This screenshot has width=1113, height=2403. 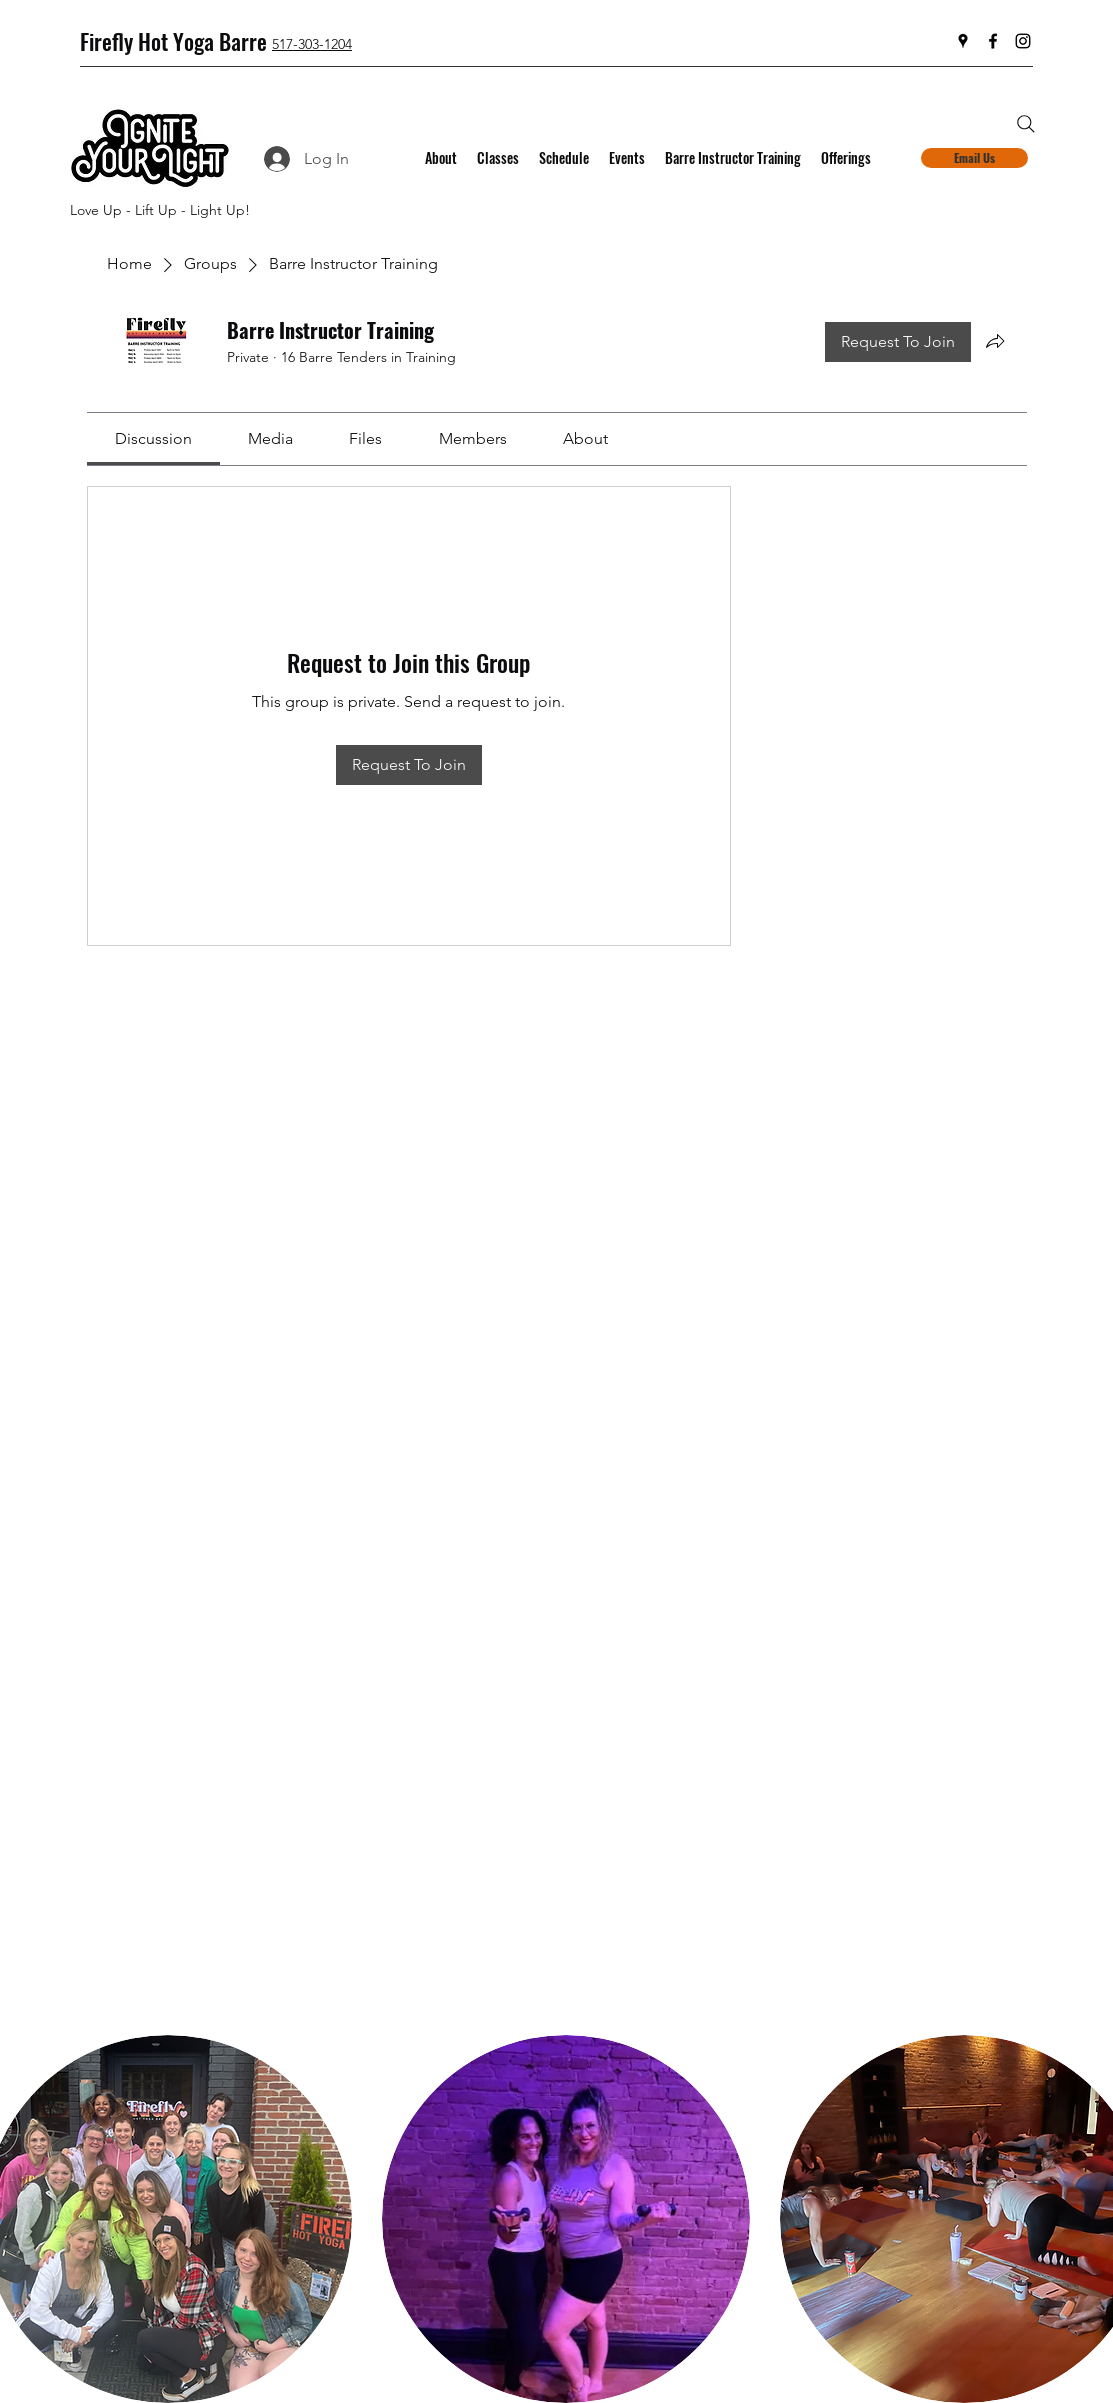 What do you see at coordinates (153, 438) in the screenshot?
I see `[link]` at bounding box center [153, 438].